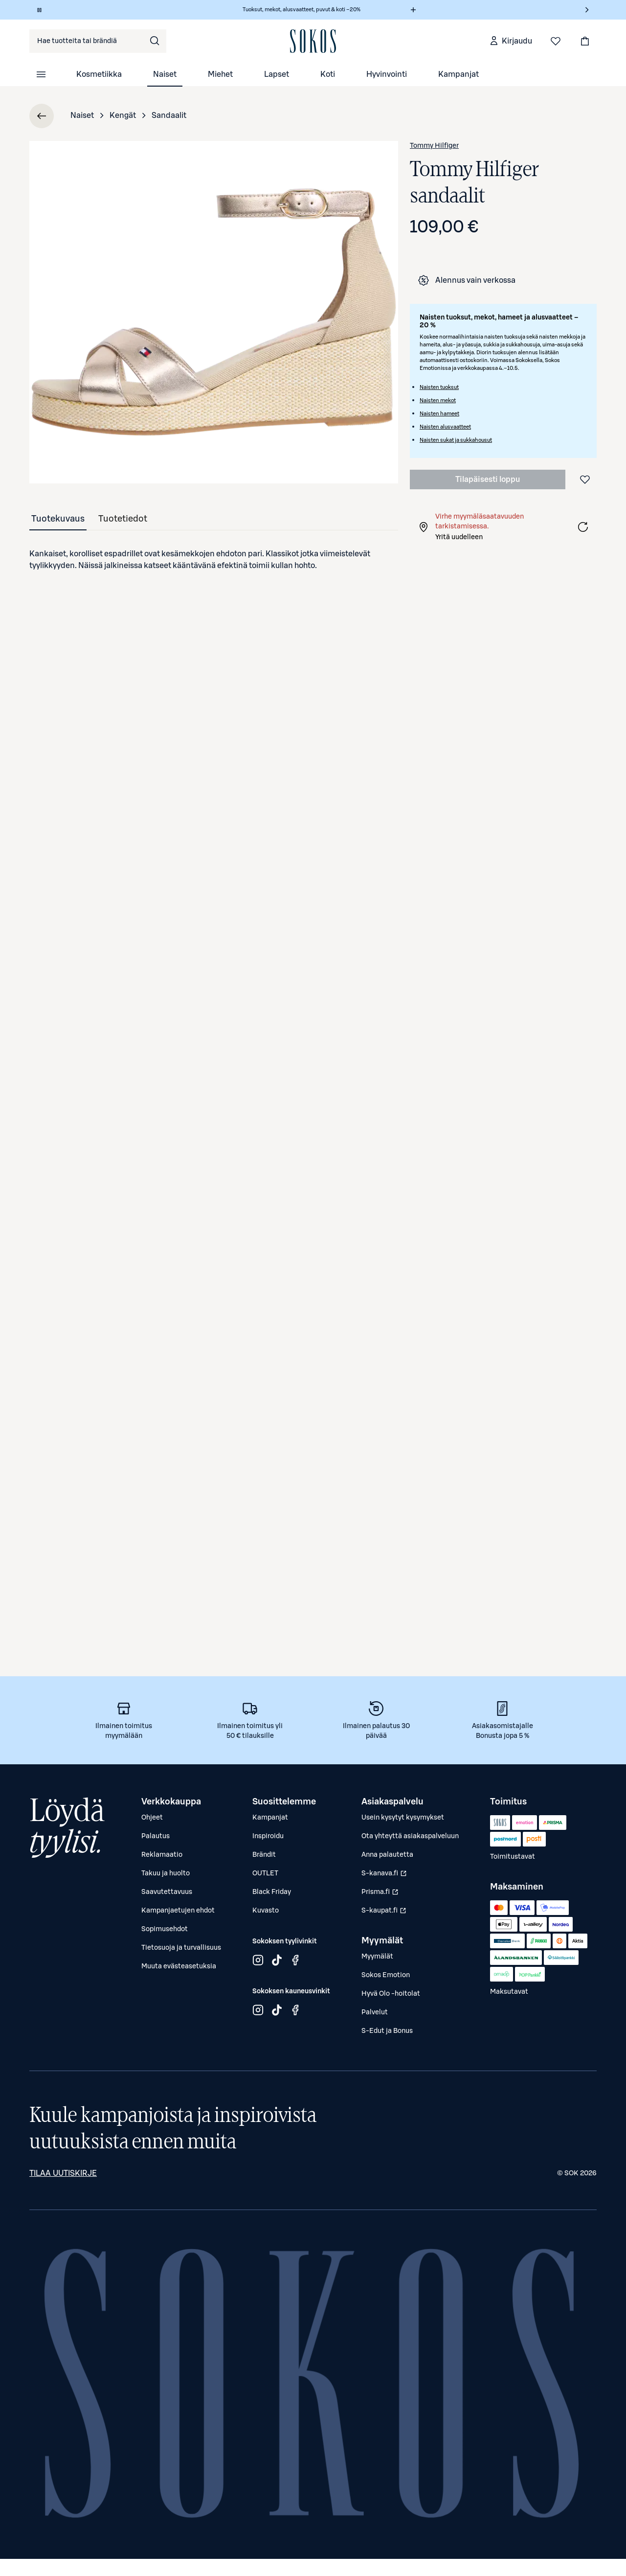  What do you see at coordinates (402, 1817) in the screenshot?
I see `Usein kysytyt kysymykset` at bounding box center [402, 1817].